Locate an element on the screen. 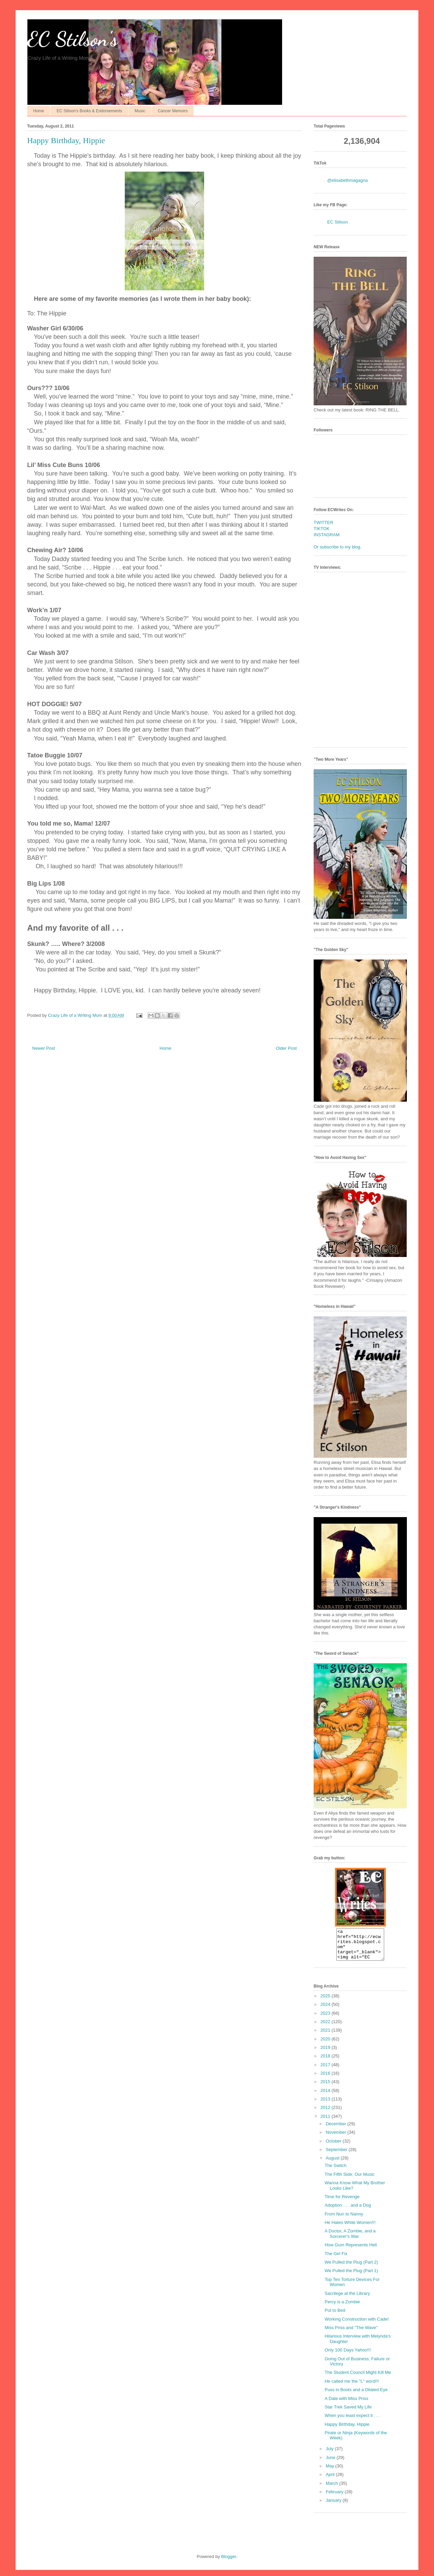  2013 is located at coordinates (326, 2105).